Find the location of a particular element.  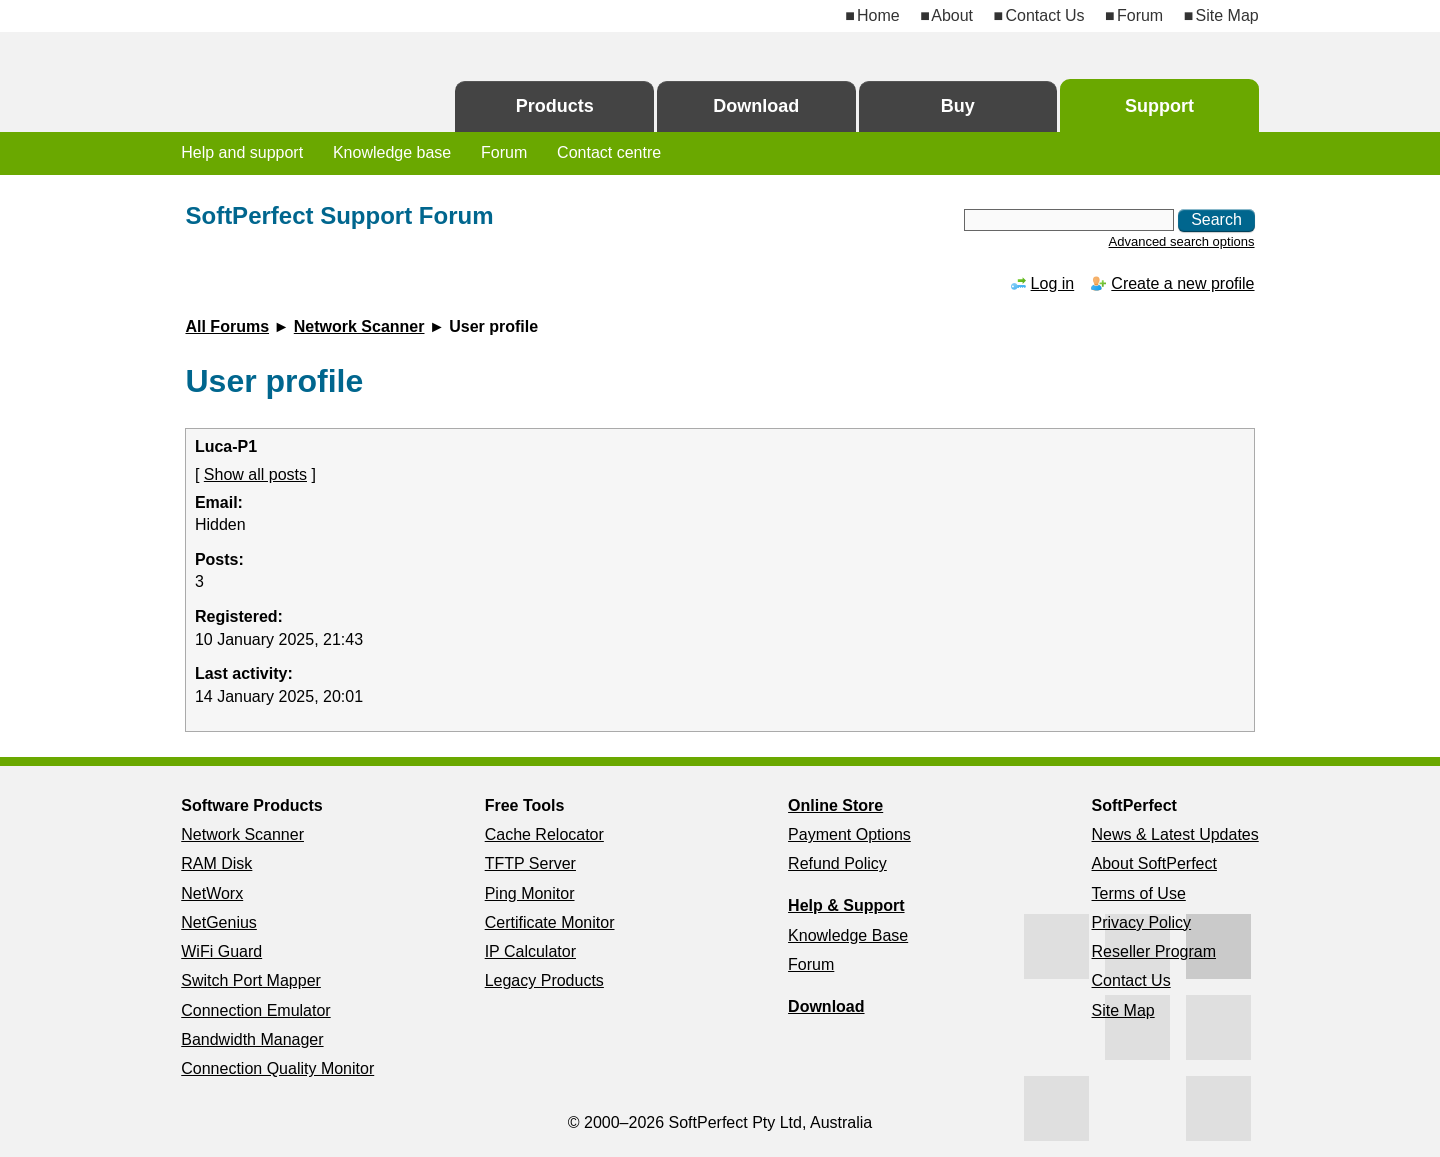

Certificate Monitor is located at coordinates (550, 922).